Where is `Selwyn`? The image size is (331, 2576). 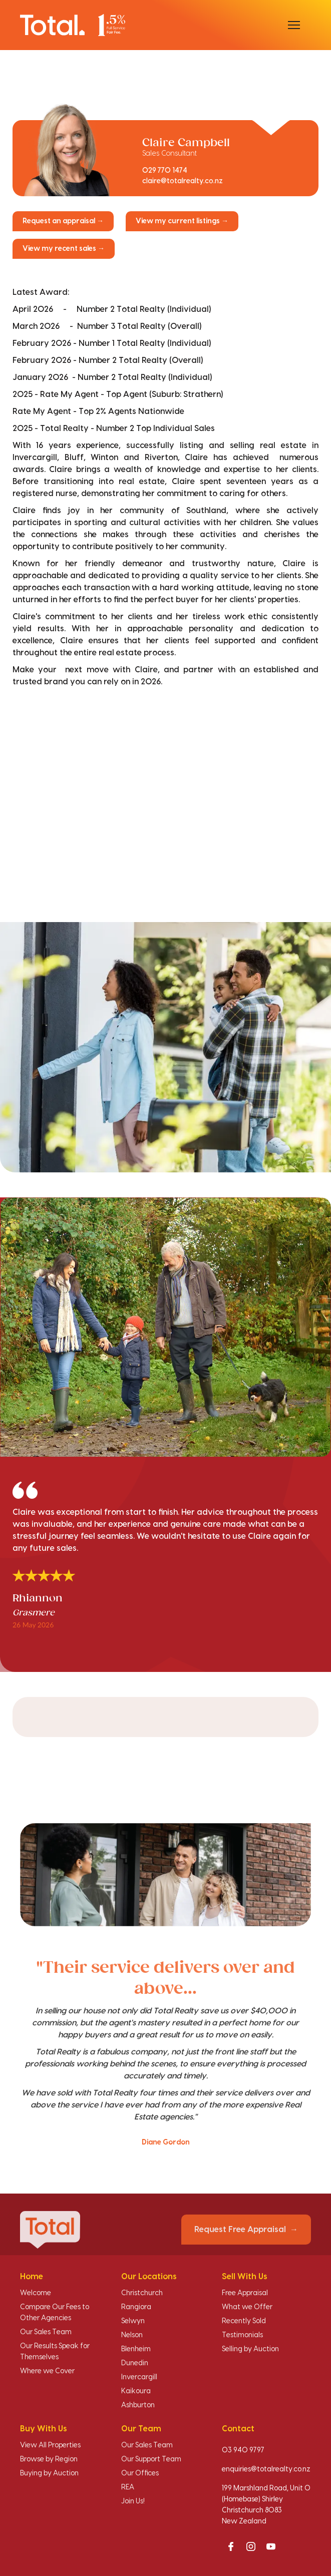
Selwyn is located at coordinates (133, 2321).